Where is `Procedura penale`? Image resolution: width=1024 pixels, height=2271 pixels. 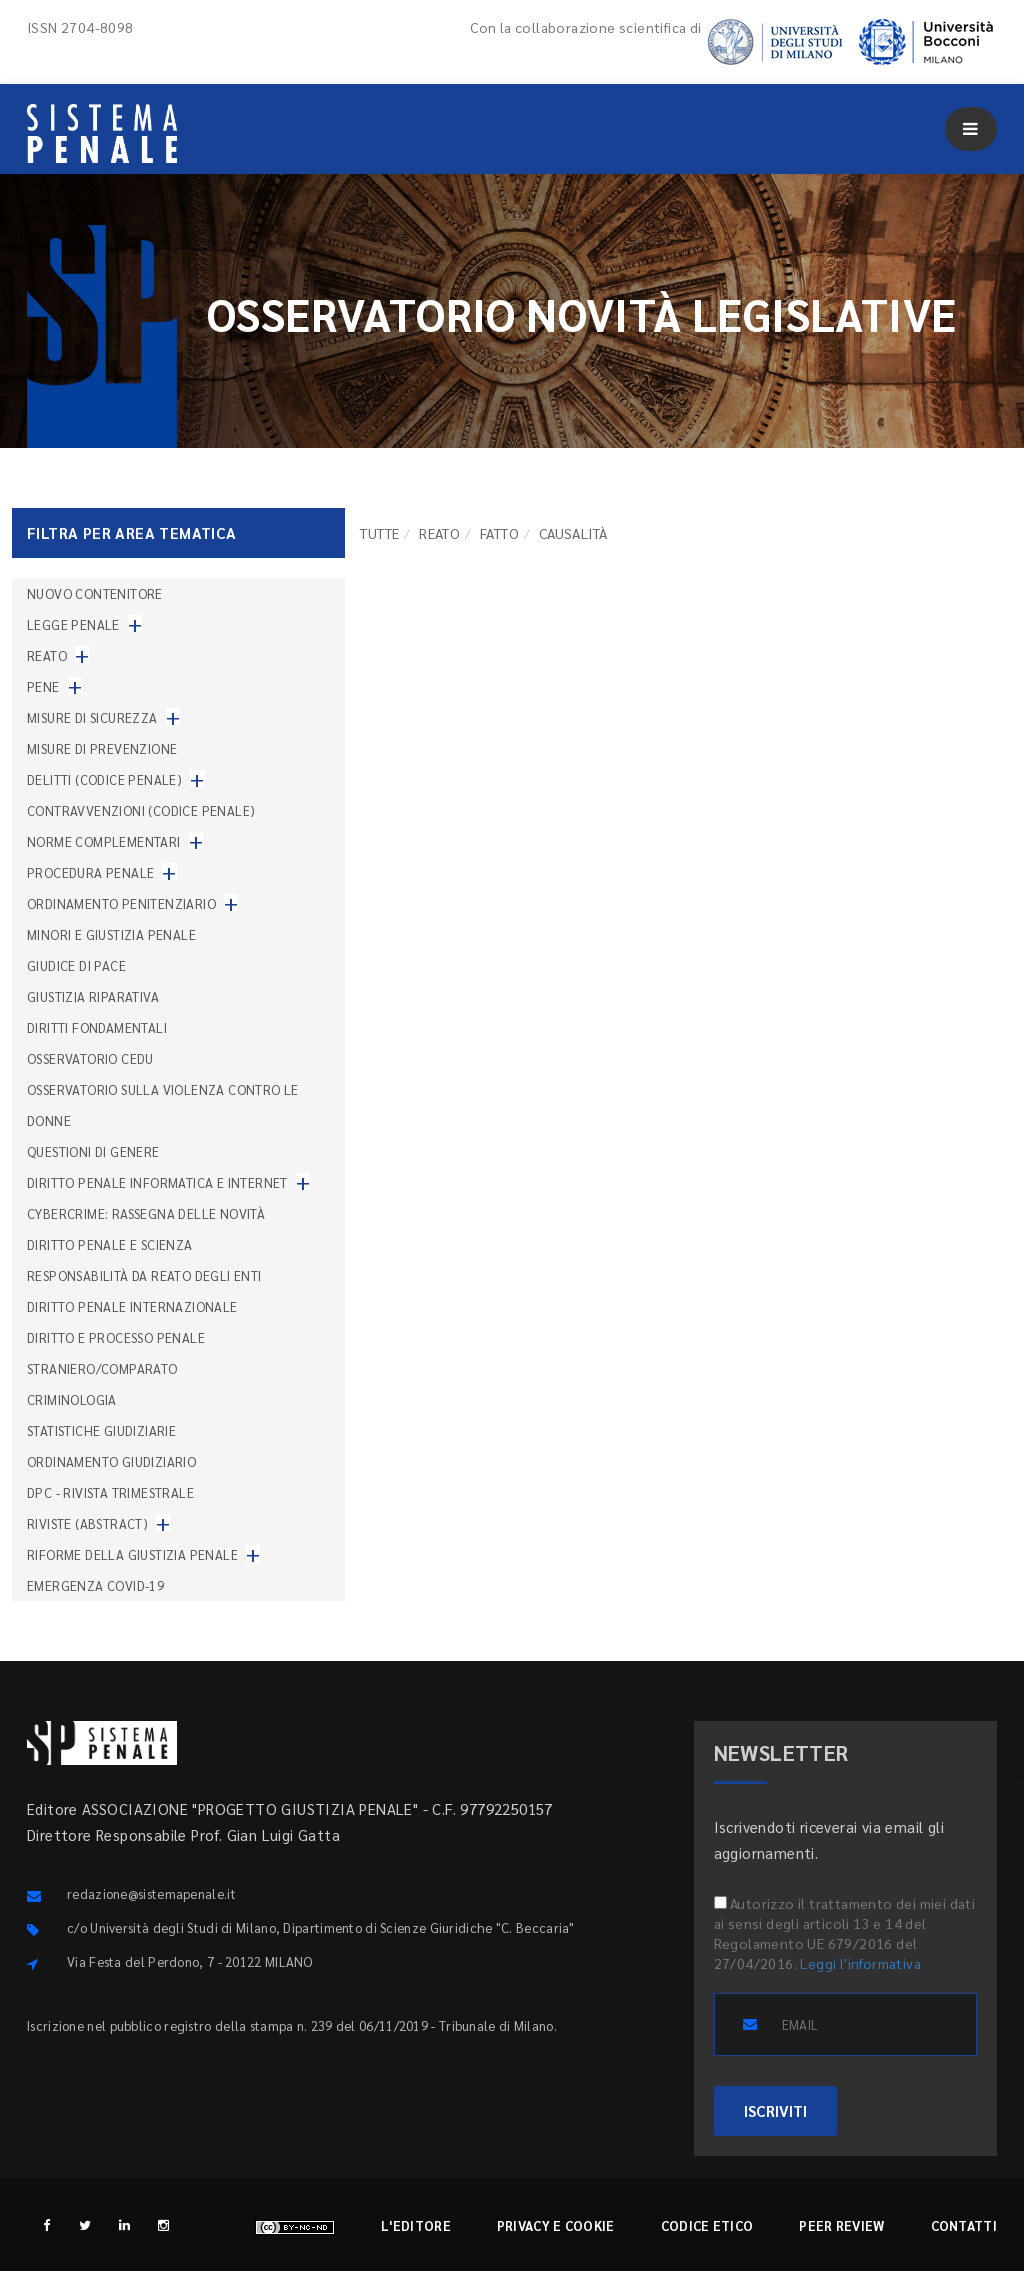 Procedura penale is located at coordinates (90, 872).